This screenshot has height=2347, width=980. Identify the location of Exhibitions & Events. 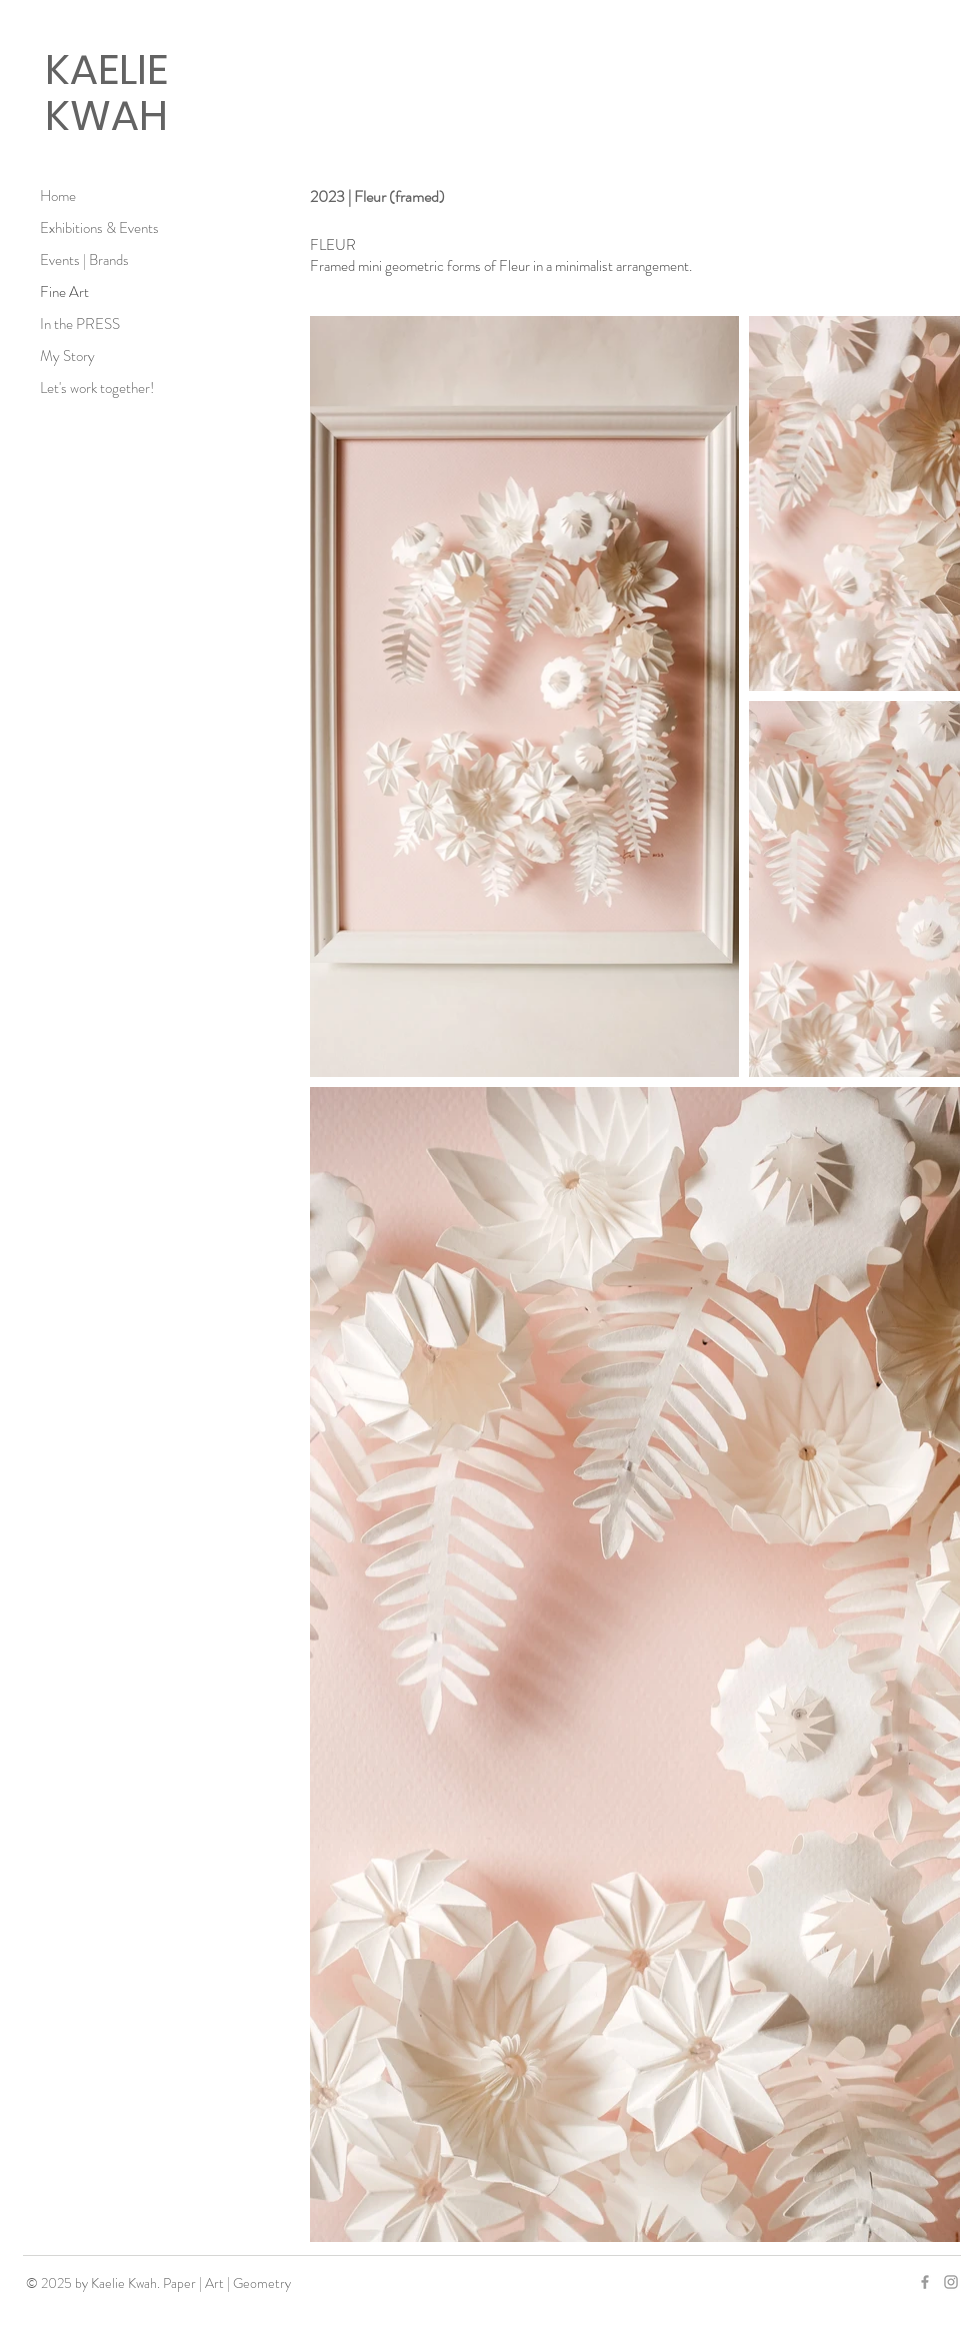
(99, 228).